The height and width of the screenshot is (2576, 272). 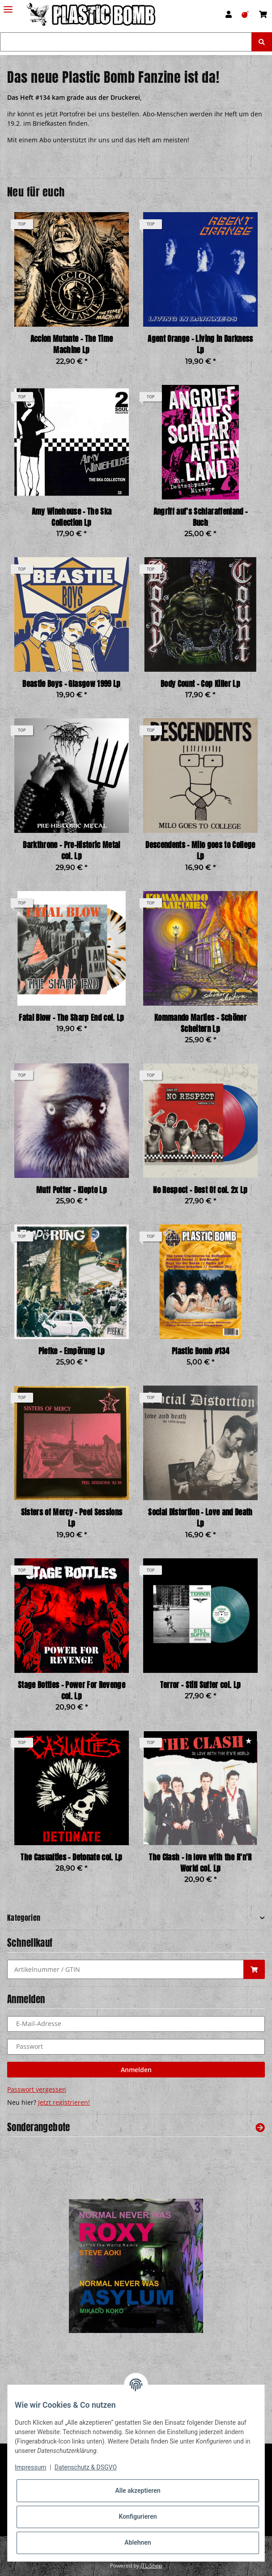 What do you see at coordinates (260, 2127) in the screenshot?
I see `[Zeige alle Sonderangebote]` at bounding box center [260, 2127].